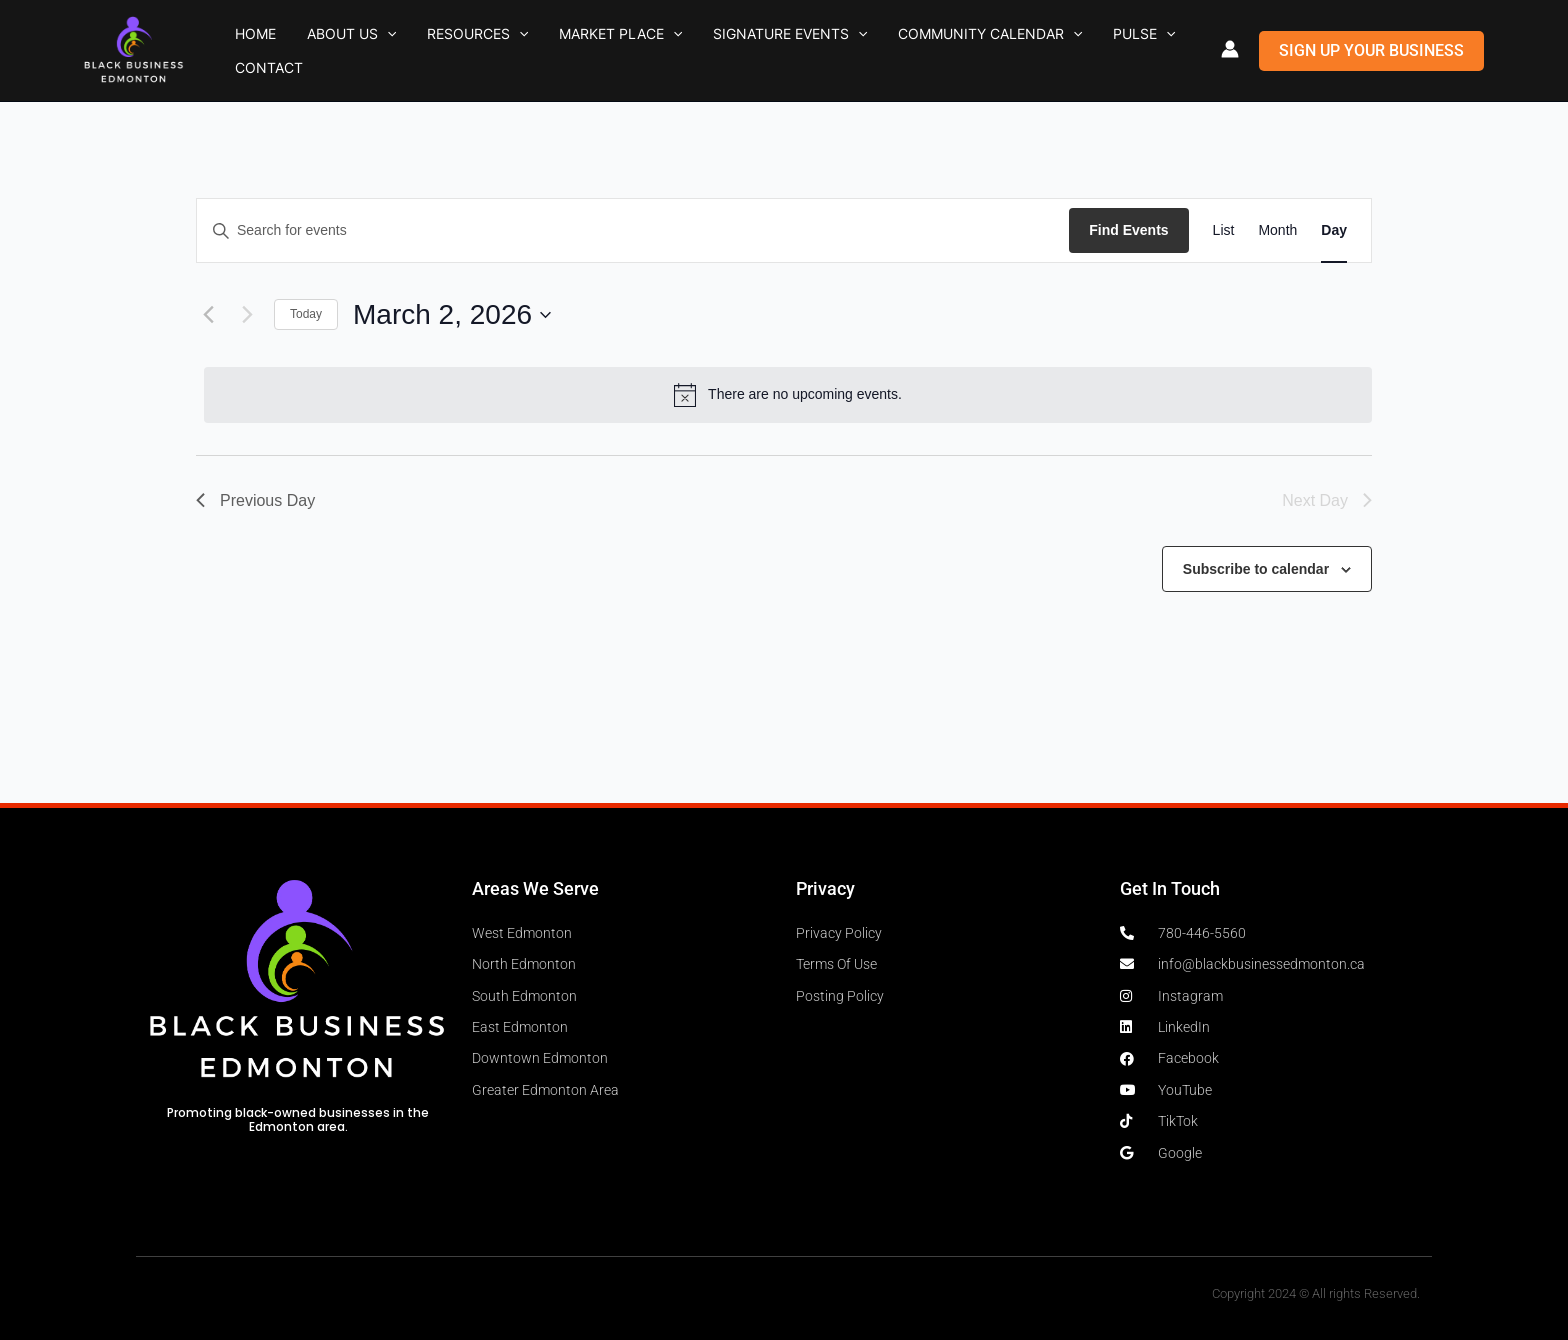 The width and height of the screenshot is (1568, 1340). Describe the element at coordinates (255, 500) in the screenshot. I see `Previous Day` at that location.